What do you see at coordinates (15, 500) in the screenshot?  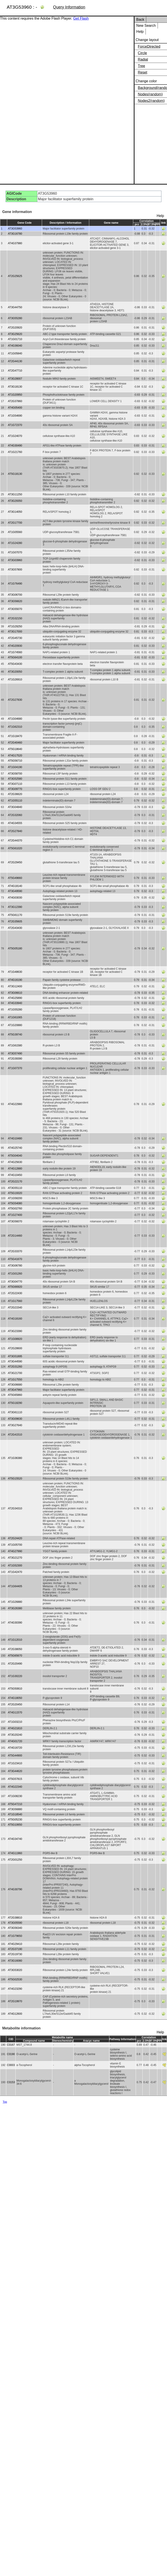 I see `AT3G29350` at bounding box center [15, 500].